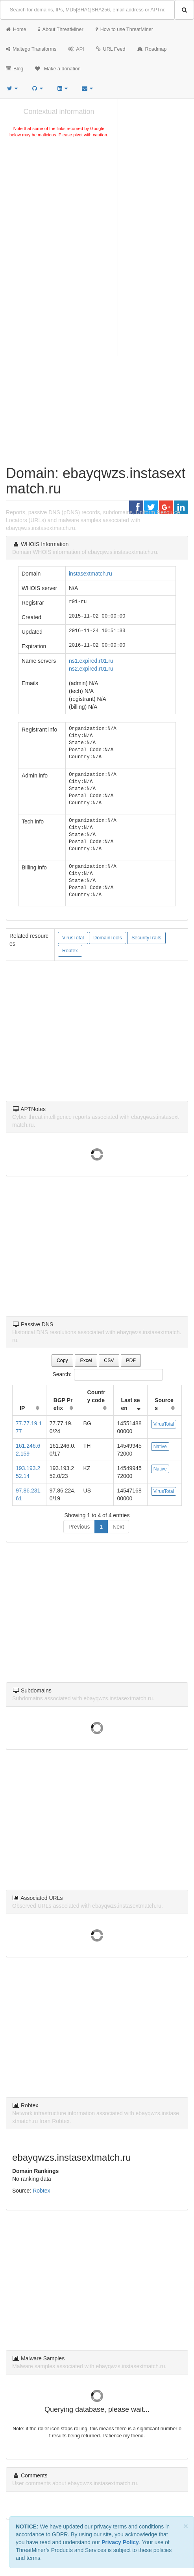  What do you see at coordinates (96, 1396) in the screenshot?
I see `Country code [Country code: activate to sort column ascending]` at bounding box center [96, 1396].